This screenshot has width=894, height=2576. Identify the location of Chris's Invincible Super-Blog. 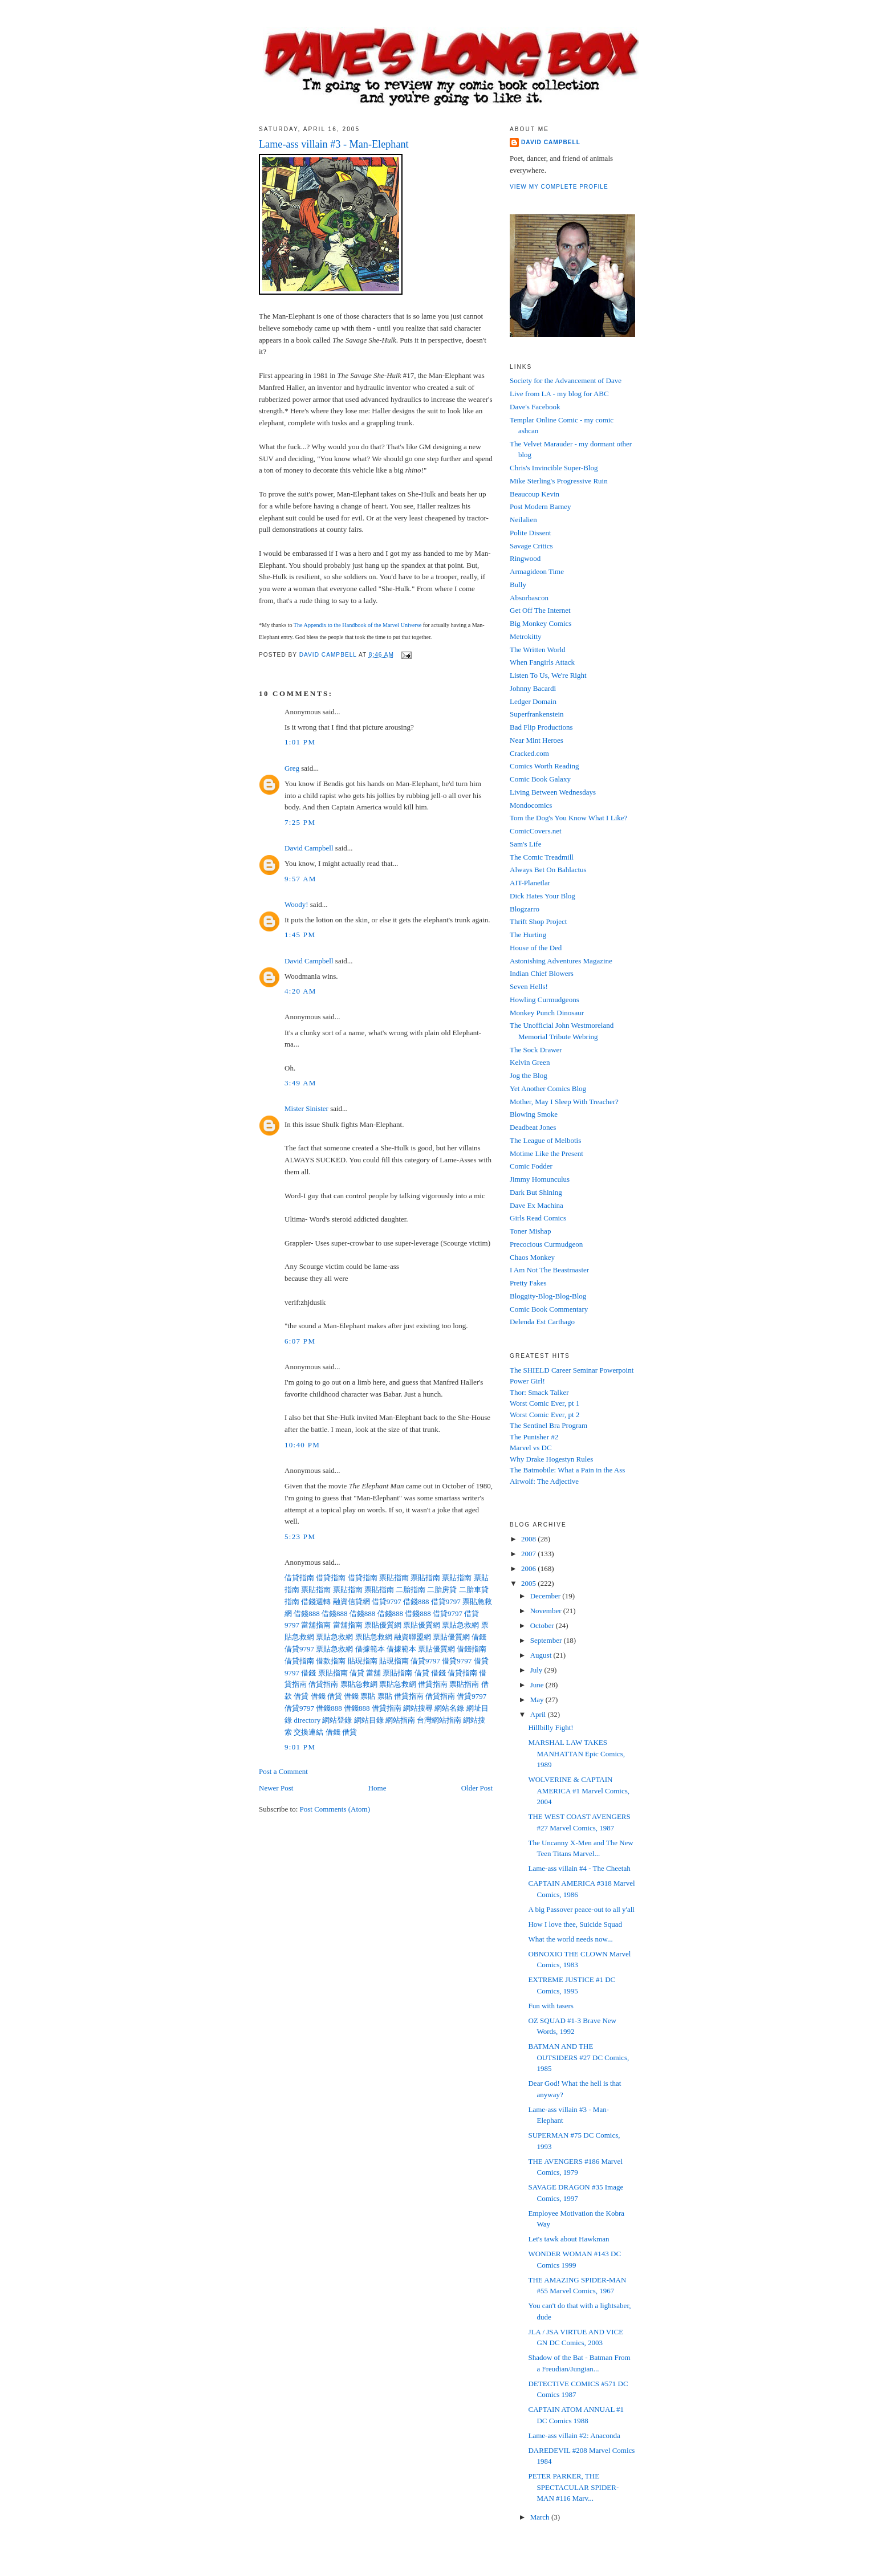
(554, 467).